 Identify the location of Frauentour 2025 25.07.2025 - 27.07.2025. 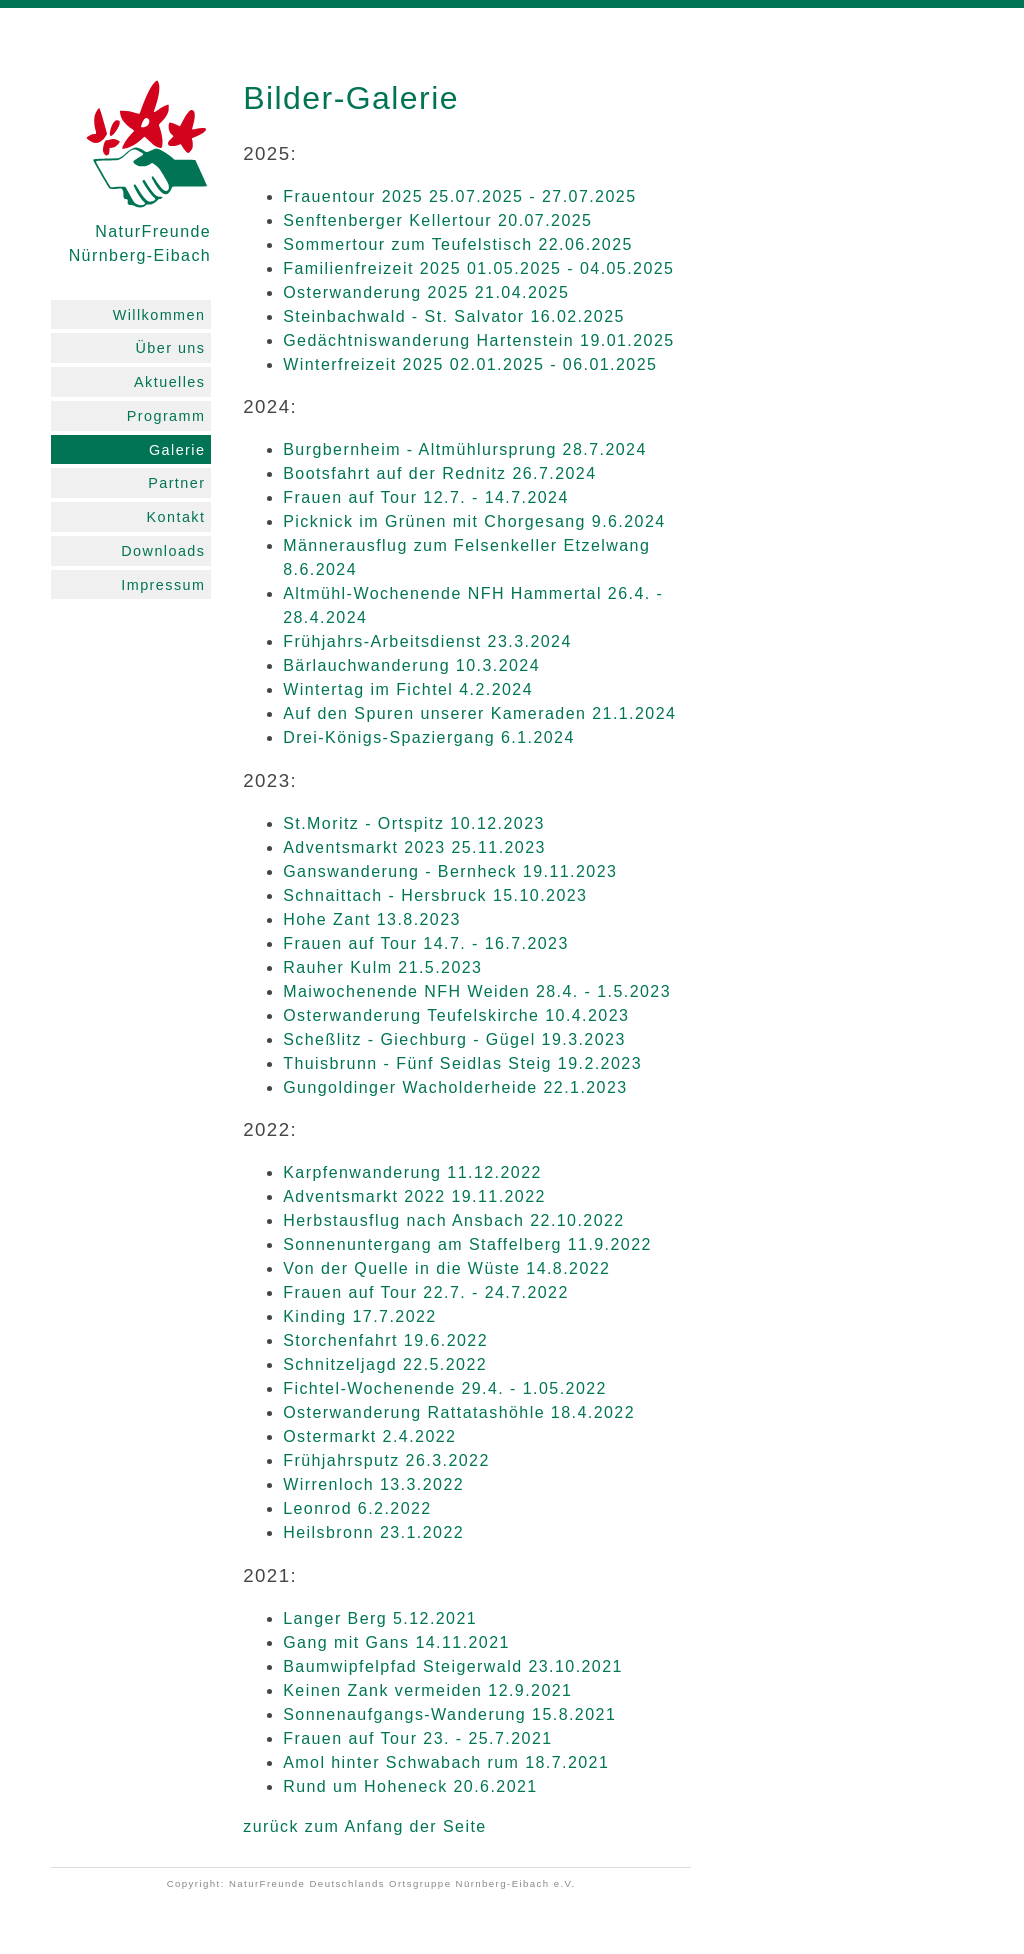
(459, 196).